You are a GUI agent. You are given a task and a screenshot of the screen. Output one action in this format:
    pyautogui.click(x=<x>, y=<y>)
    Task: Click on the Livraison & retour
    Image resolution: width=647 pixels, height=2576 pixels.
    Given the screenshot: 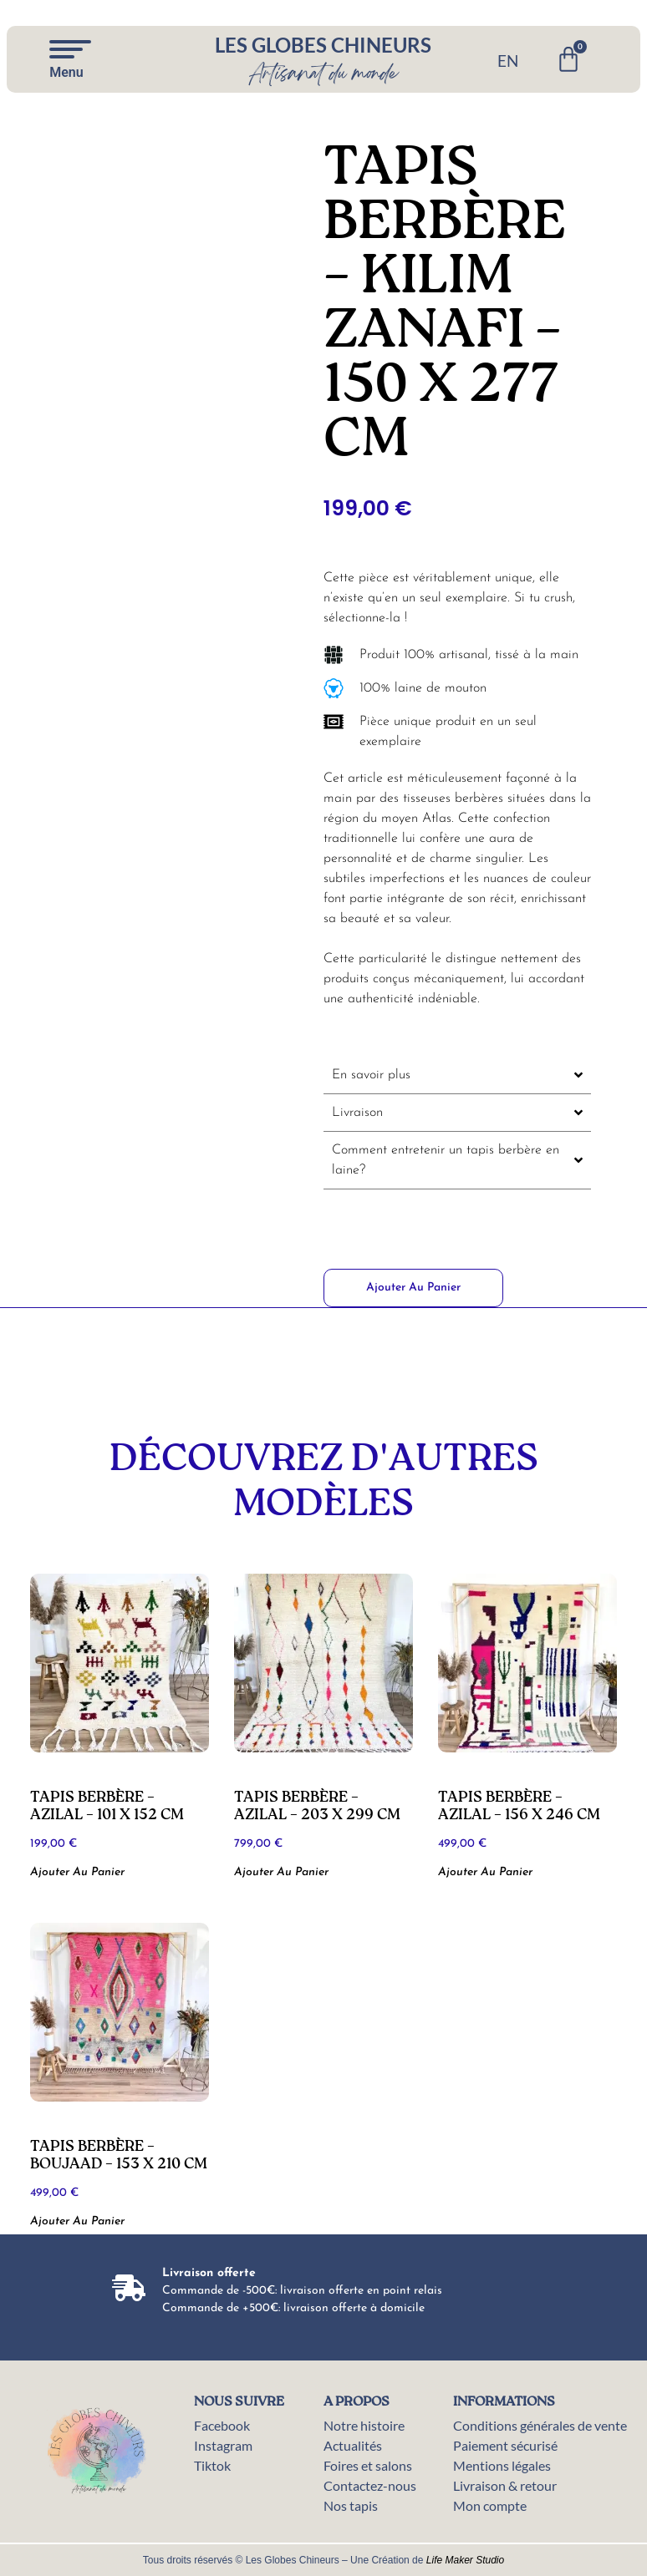 What is the action you would take?
    pyautogui.click(x=505, y=2485)
    